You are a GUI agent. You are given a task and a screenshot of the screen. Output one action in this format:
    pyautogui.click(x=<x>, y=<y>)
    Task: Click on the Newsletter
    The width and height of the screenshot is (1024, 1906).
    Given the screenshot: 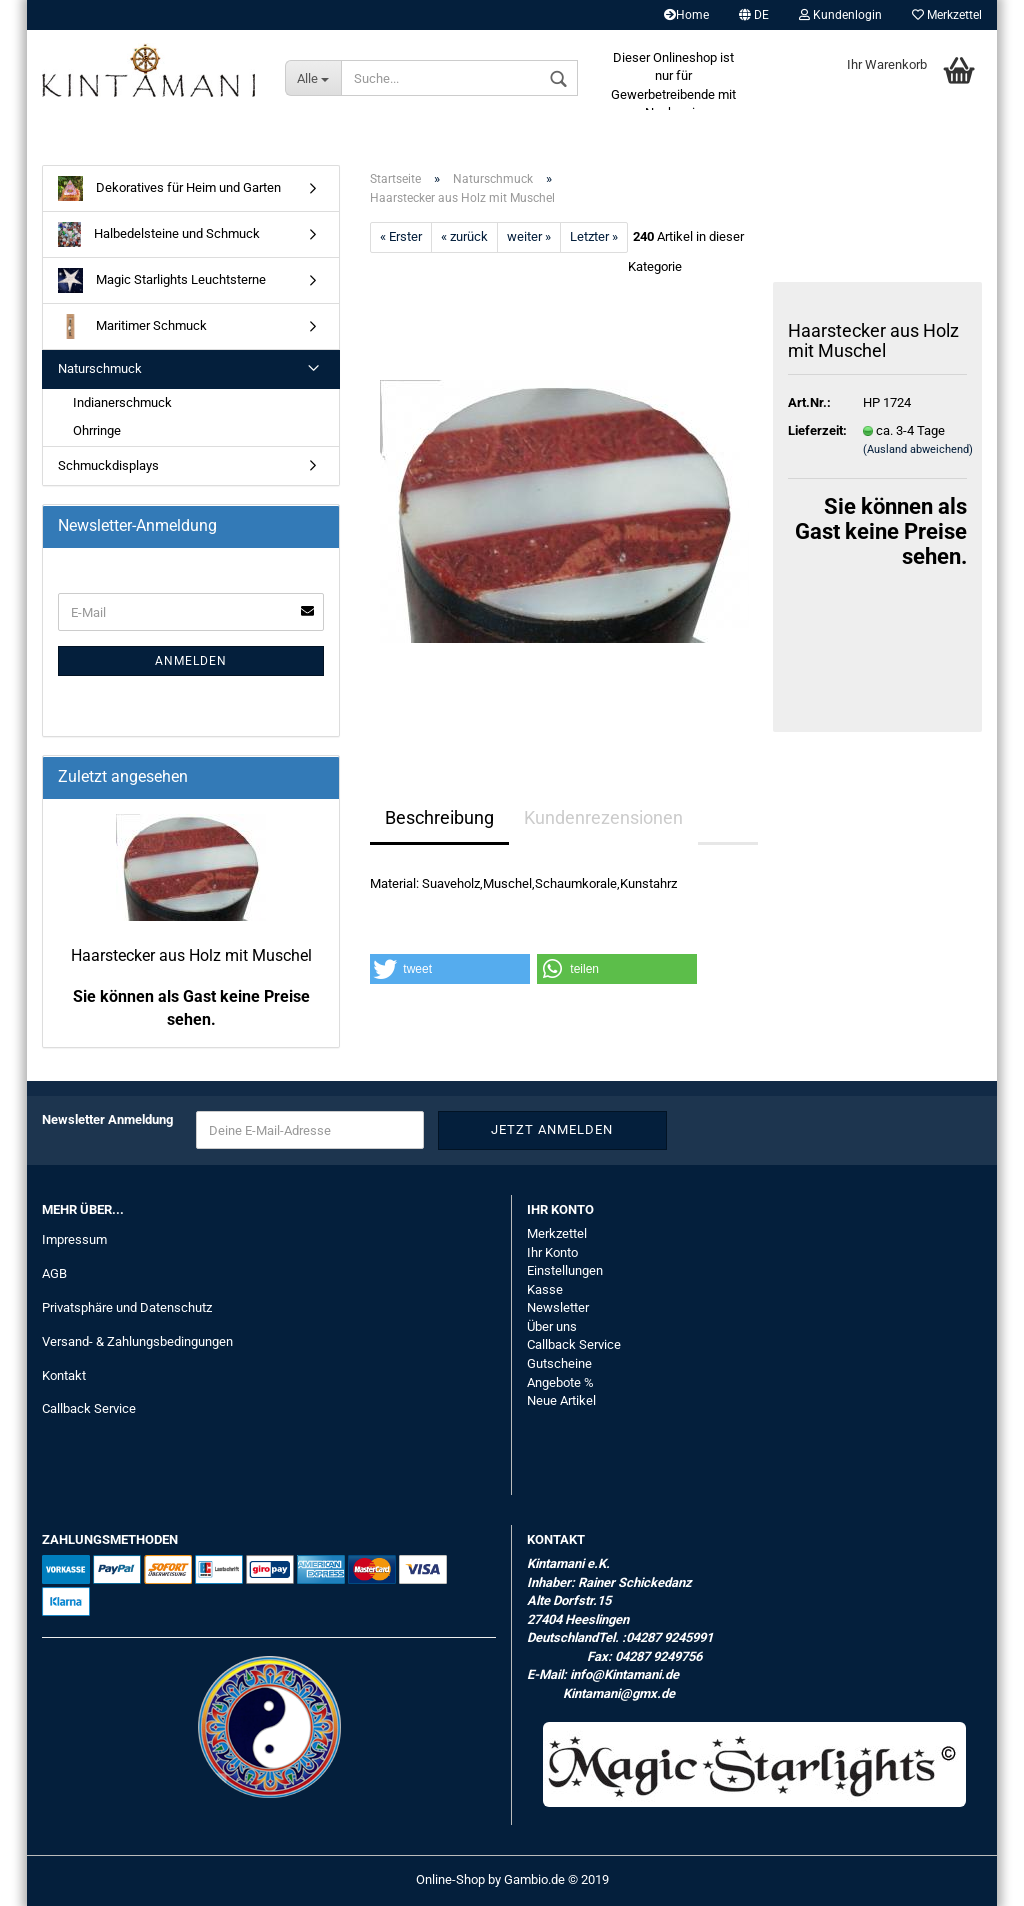 What is the action you would take?
    pyautogui.click(x=558, y=1307)
    